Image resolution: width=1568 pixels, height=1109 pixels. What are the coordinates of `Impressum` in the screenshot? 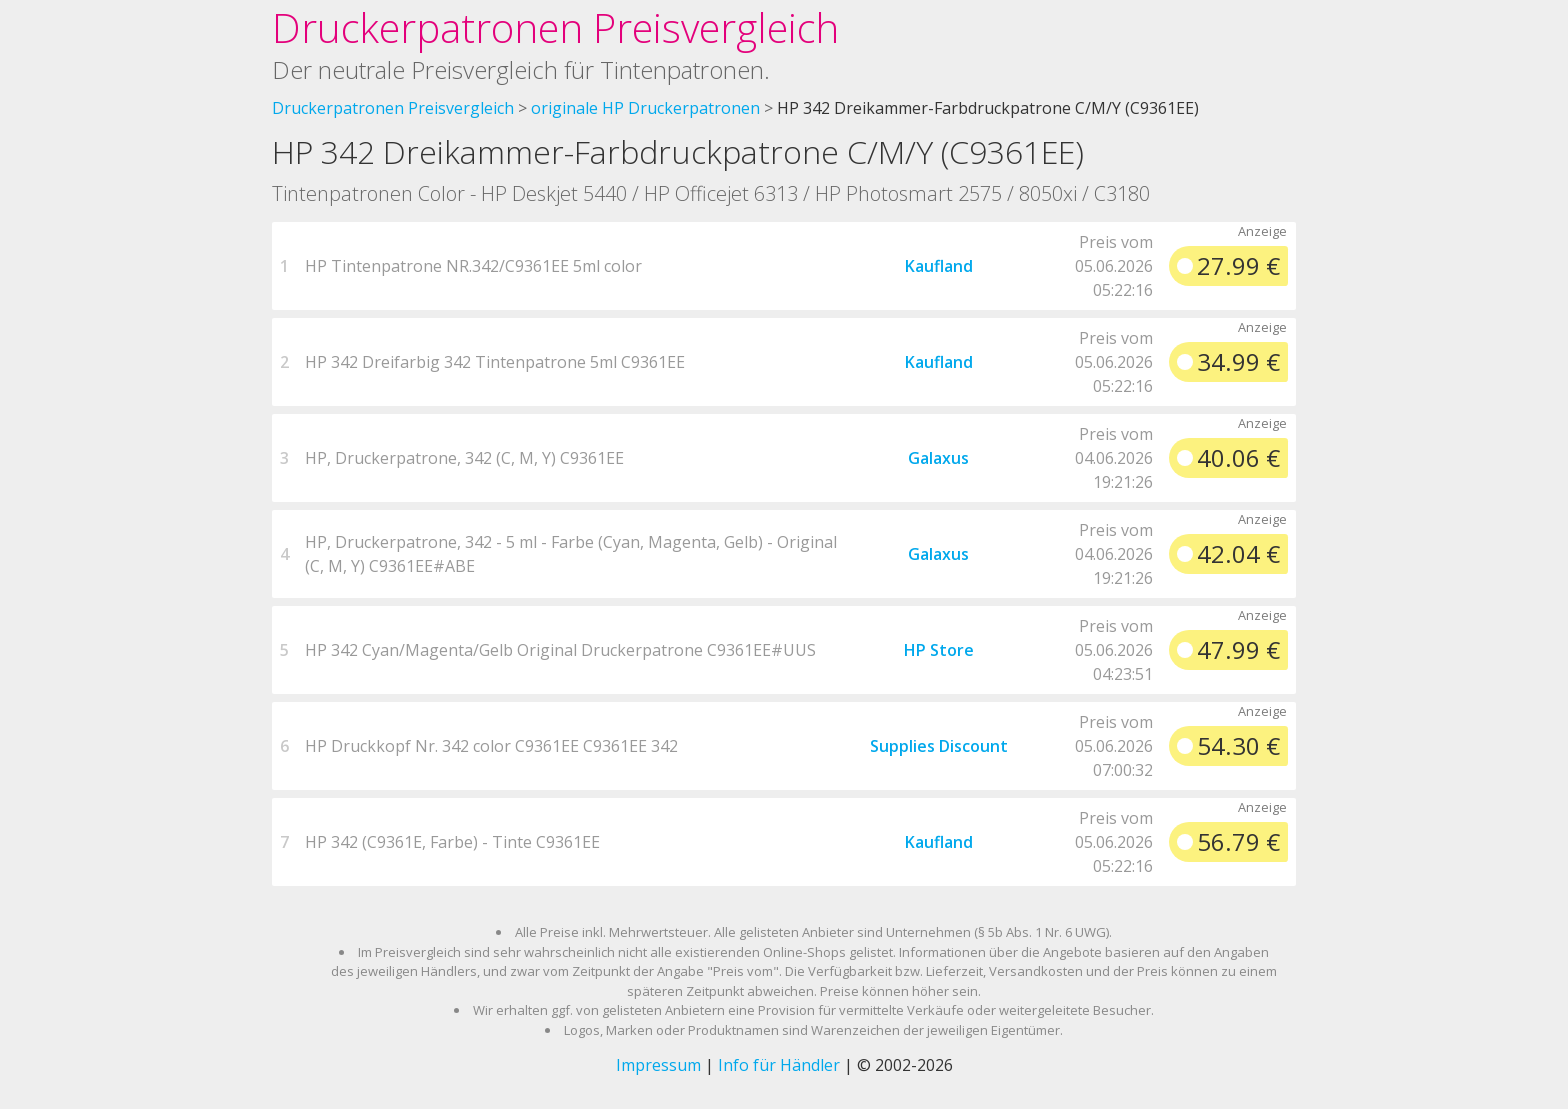 It's located at (658, 1065).